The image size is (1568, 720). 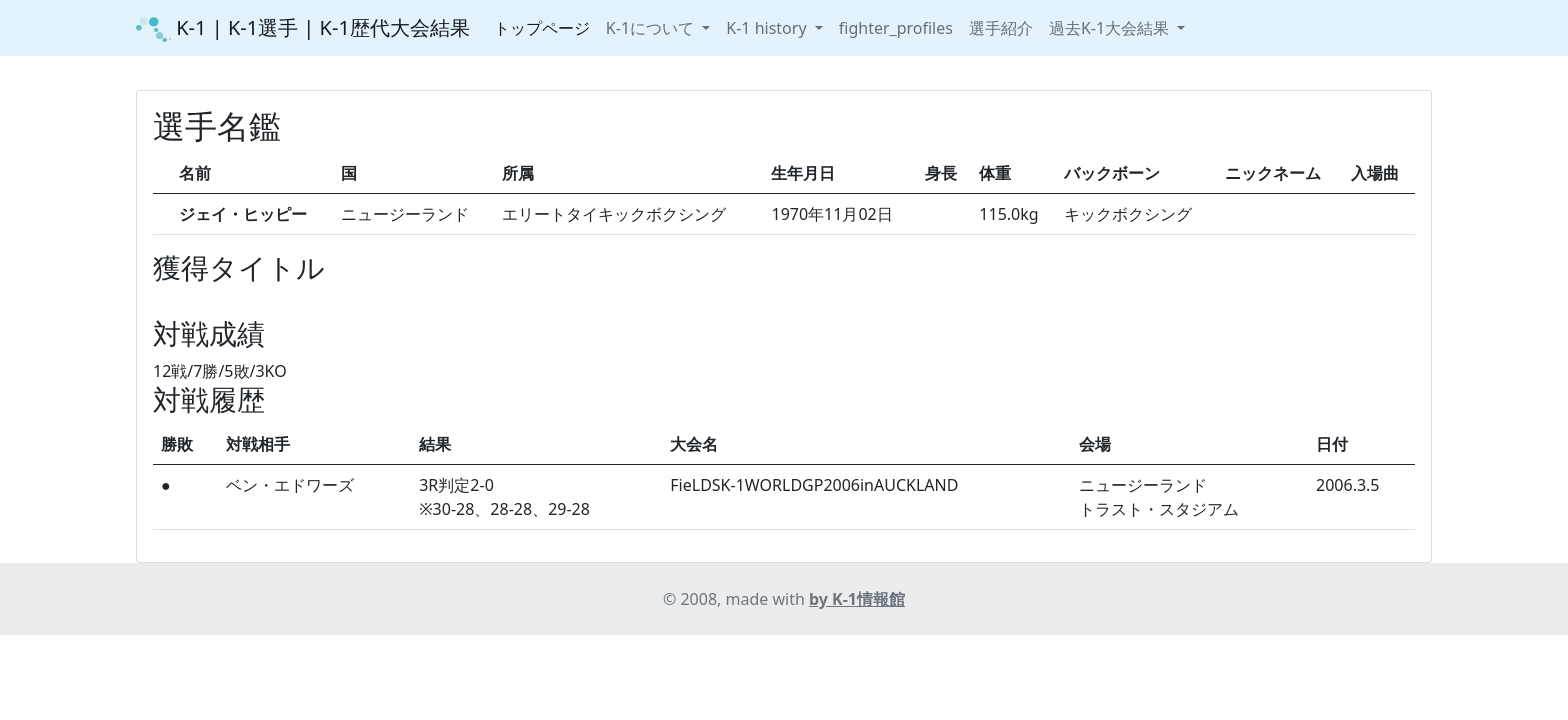 I want to click on by K-1情報館, so click(x=857, y=599).